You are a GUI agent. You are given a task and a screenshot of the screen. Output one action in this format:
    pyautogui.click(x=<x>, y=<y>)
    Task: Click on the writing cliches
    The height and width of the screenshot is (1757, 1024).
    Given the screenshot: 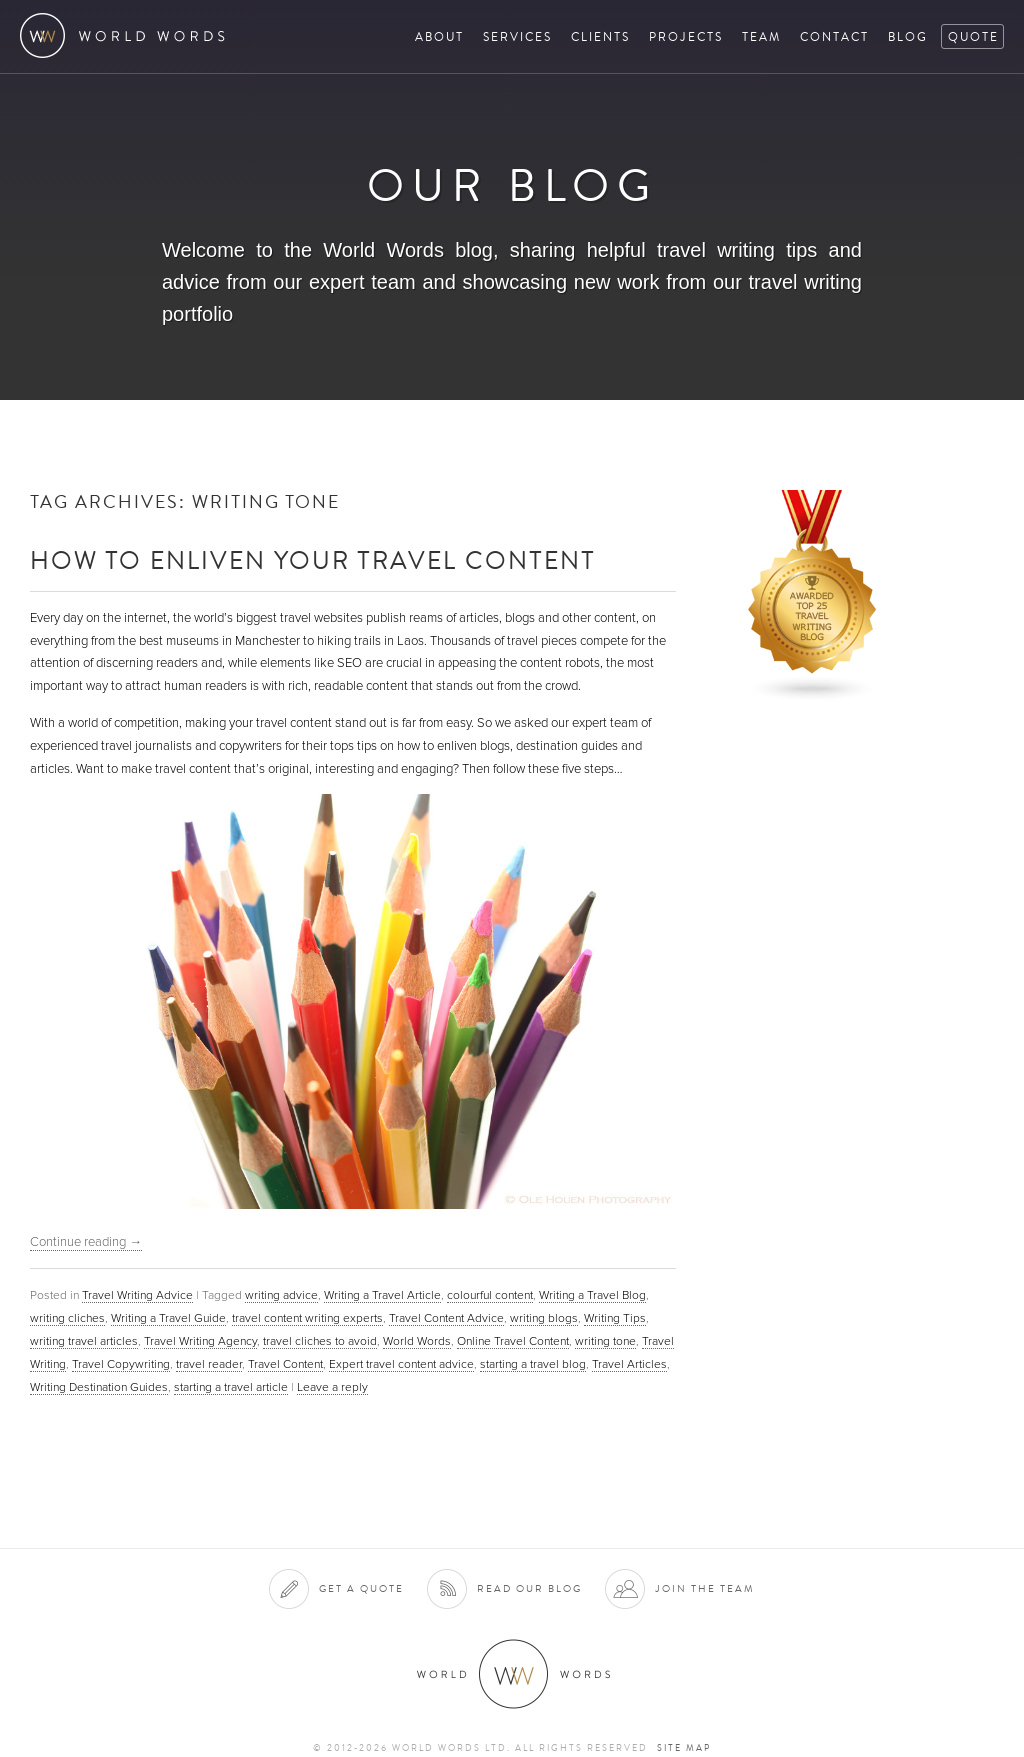 What is the action you would take?
    pyautogui.click(x=67, y=1318)
    